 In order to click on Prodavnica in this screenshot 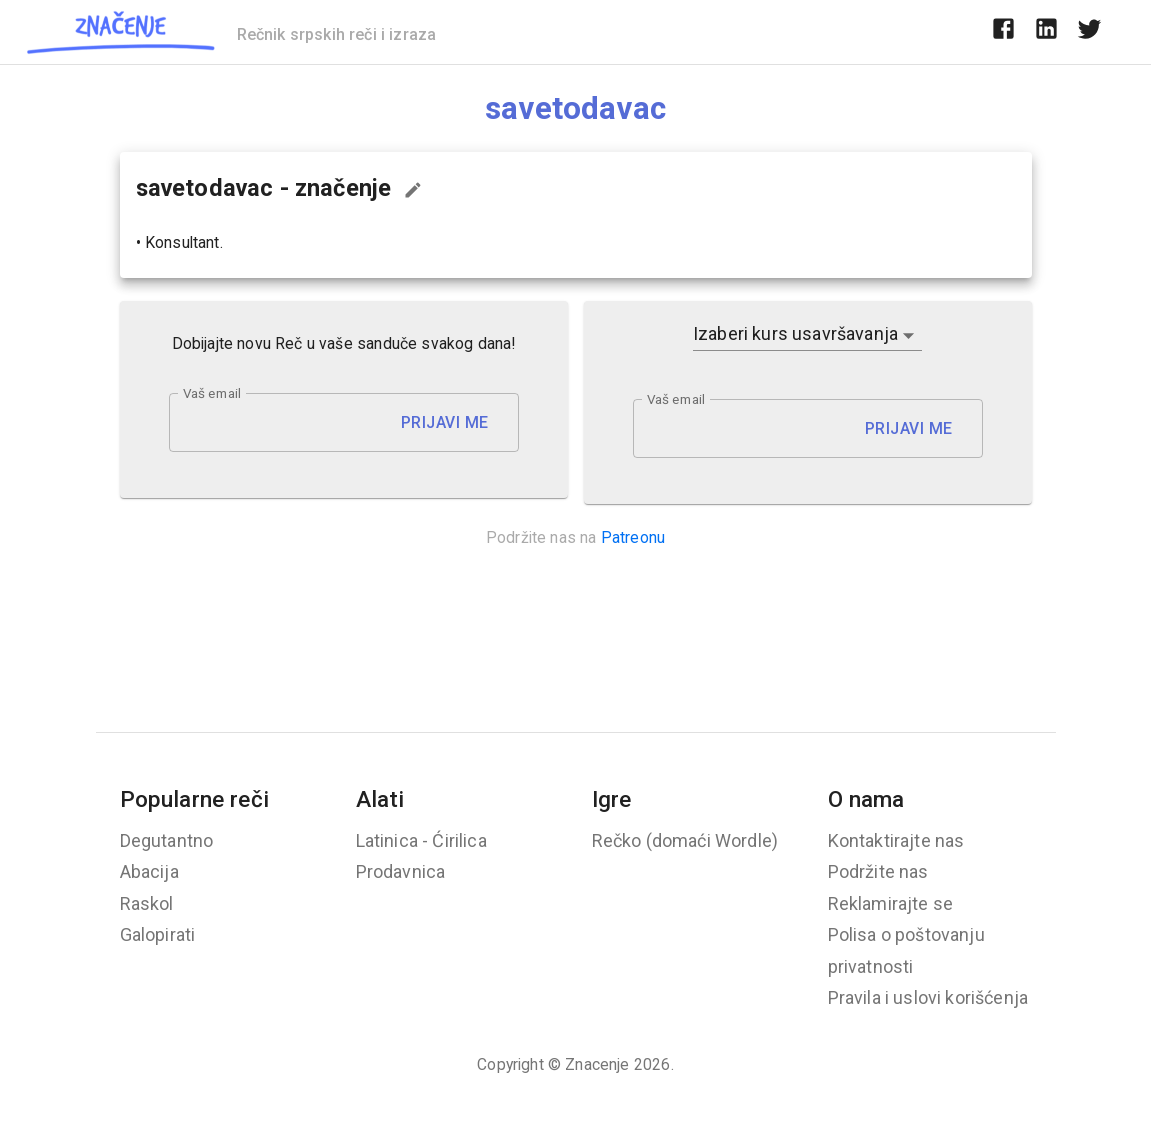, I will do `click(401, 871)`.